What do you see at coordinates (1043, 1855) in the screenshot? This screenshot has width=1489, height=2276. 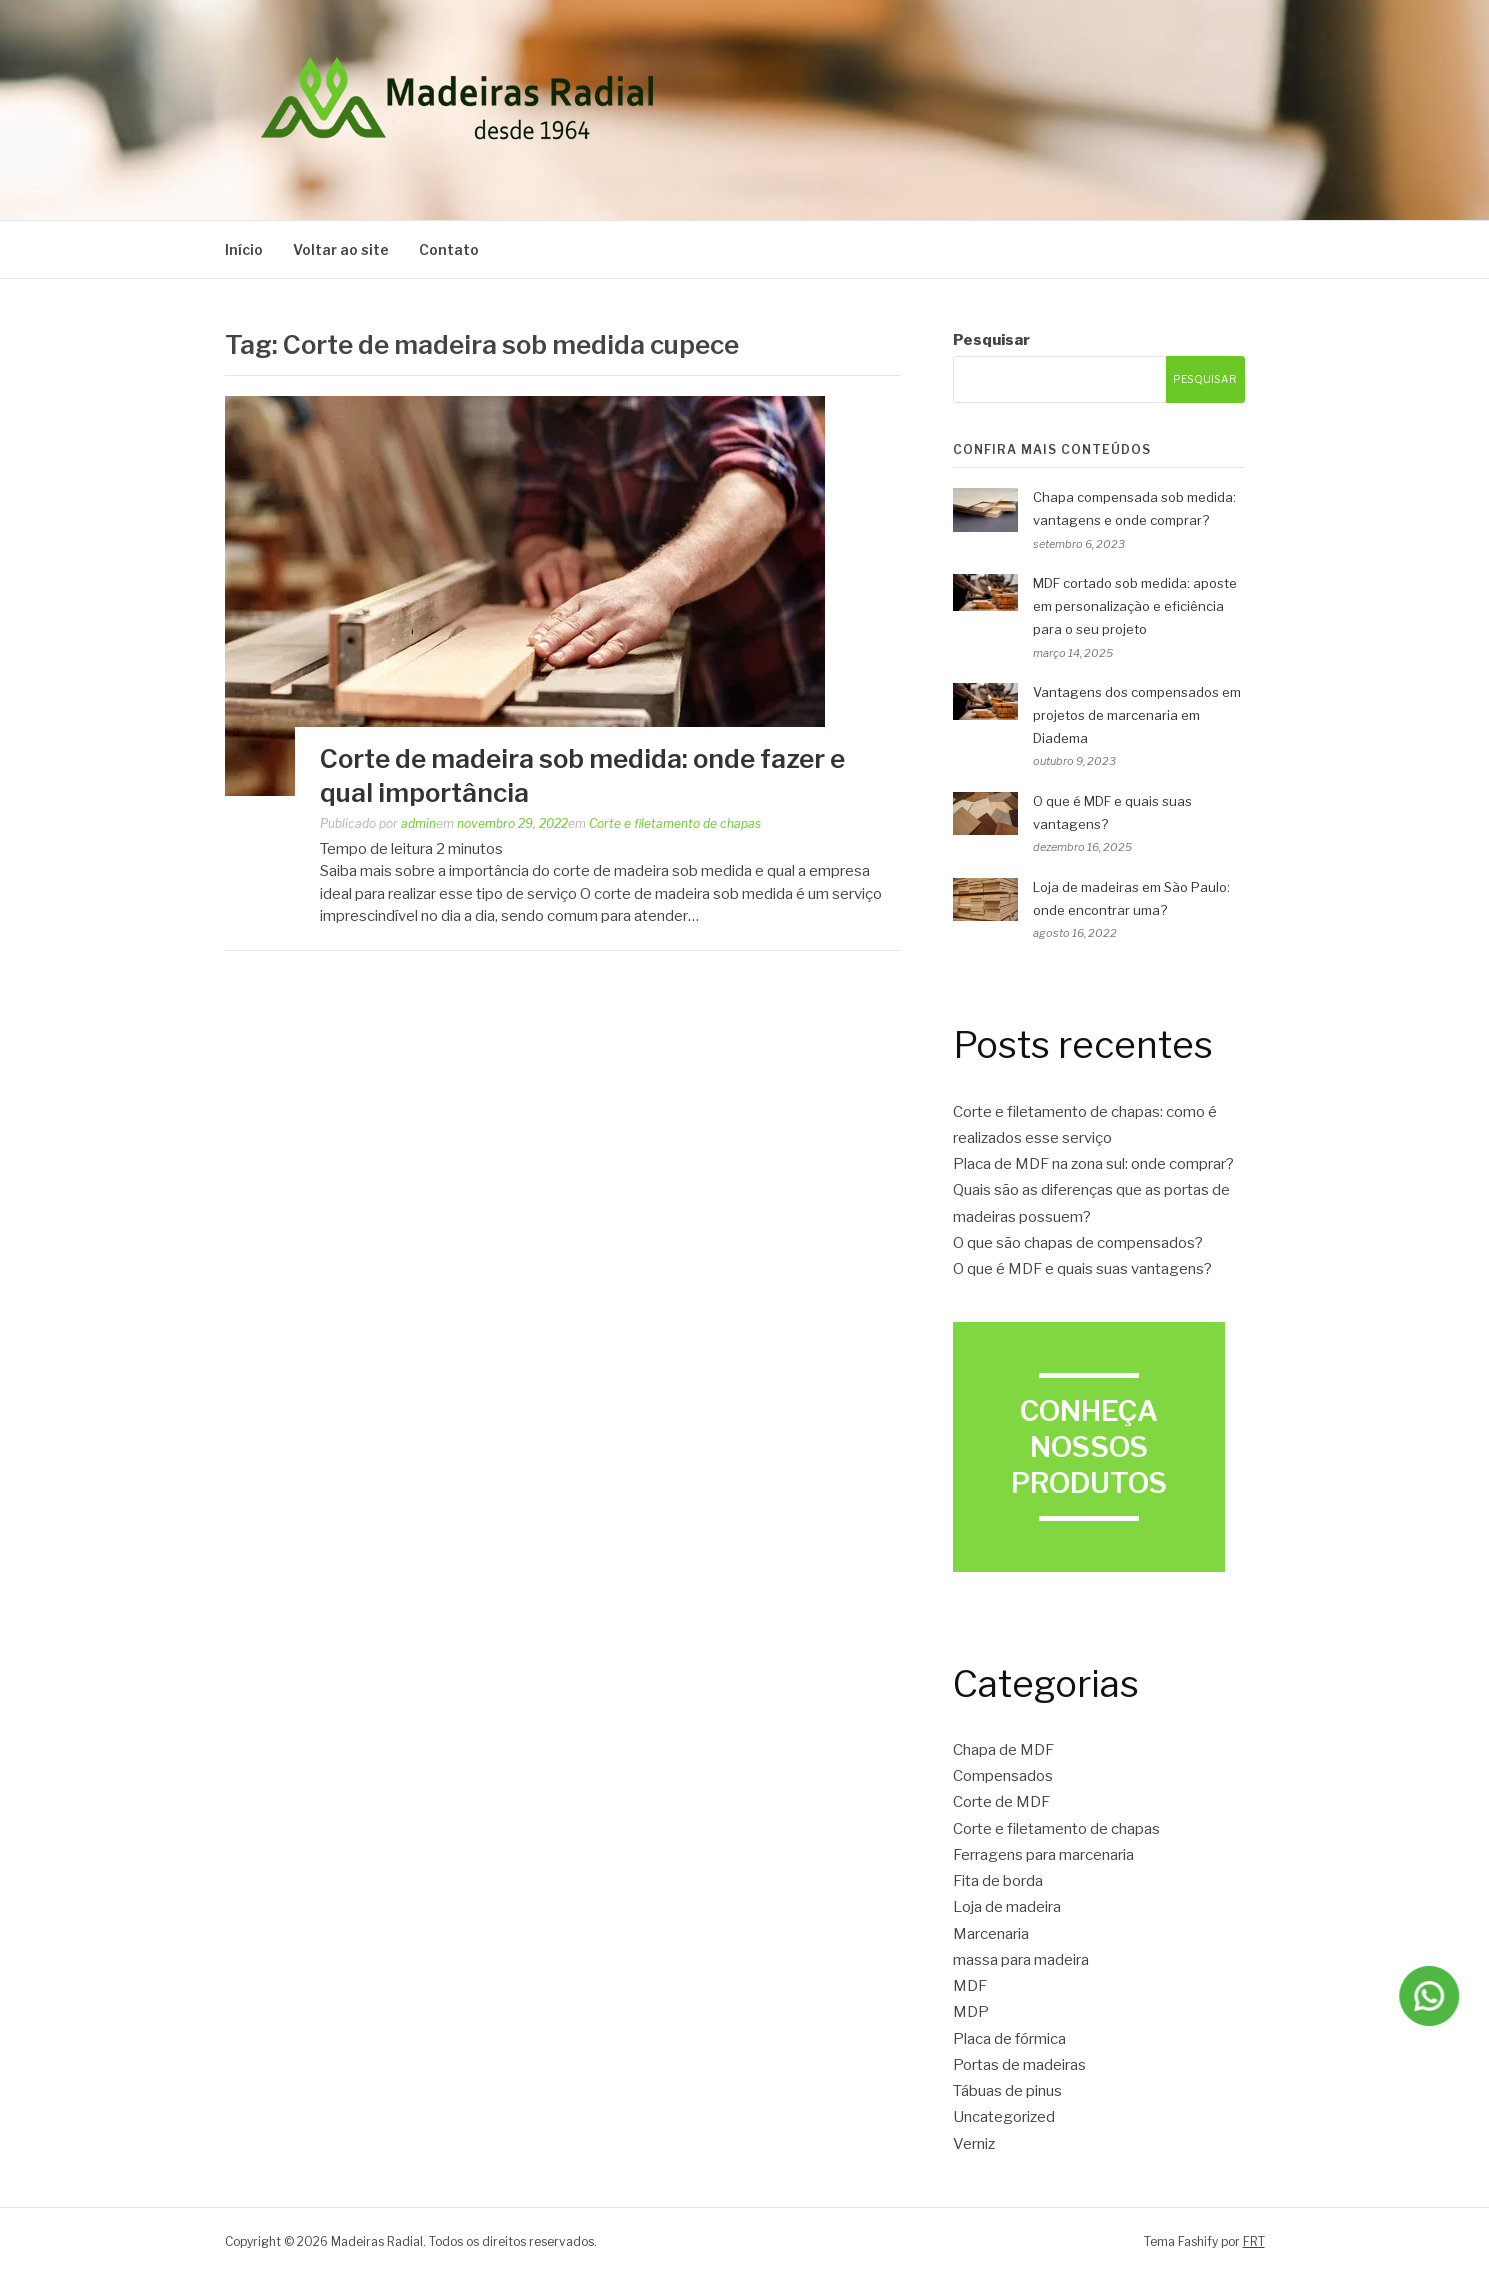 I see `Ferragens para marcenaria` at bounding box center [1043, 1855].